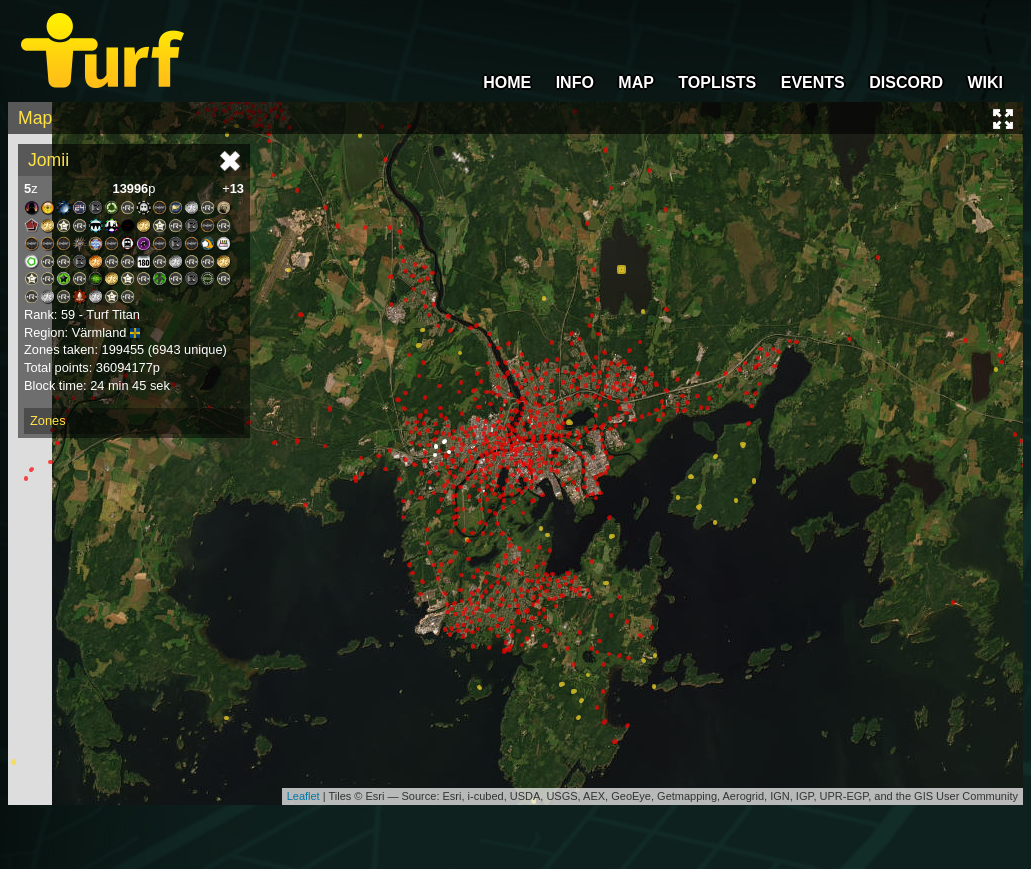  Describe the element at coordinates (575, 82) in the screenshot. I see `INFO` at that location.